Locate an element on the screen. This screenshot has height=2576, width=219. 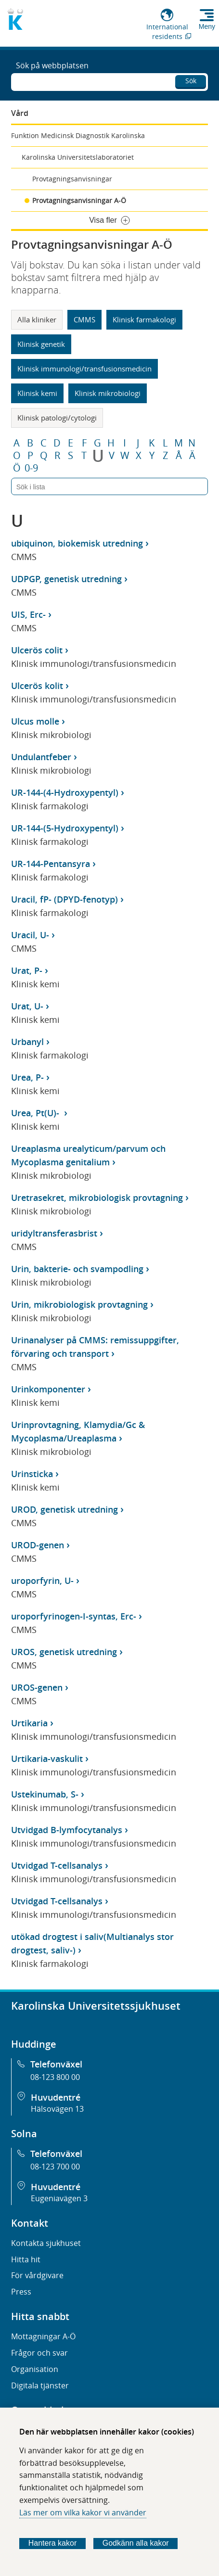
UDPGP, genetisk utredning is located at coordinates (66, 579).